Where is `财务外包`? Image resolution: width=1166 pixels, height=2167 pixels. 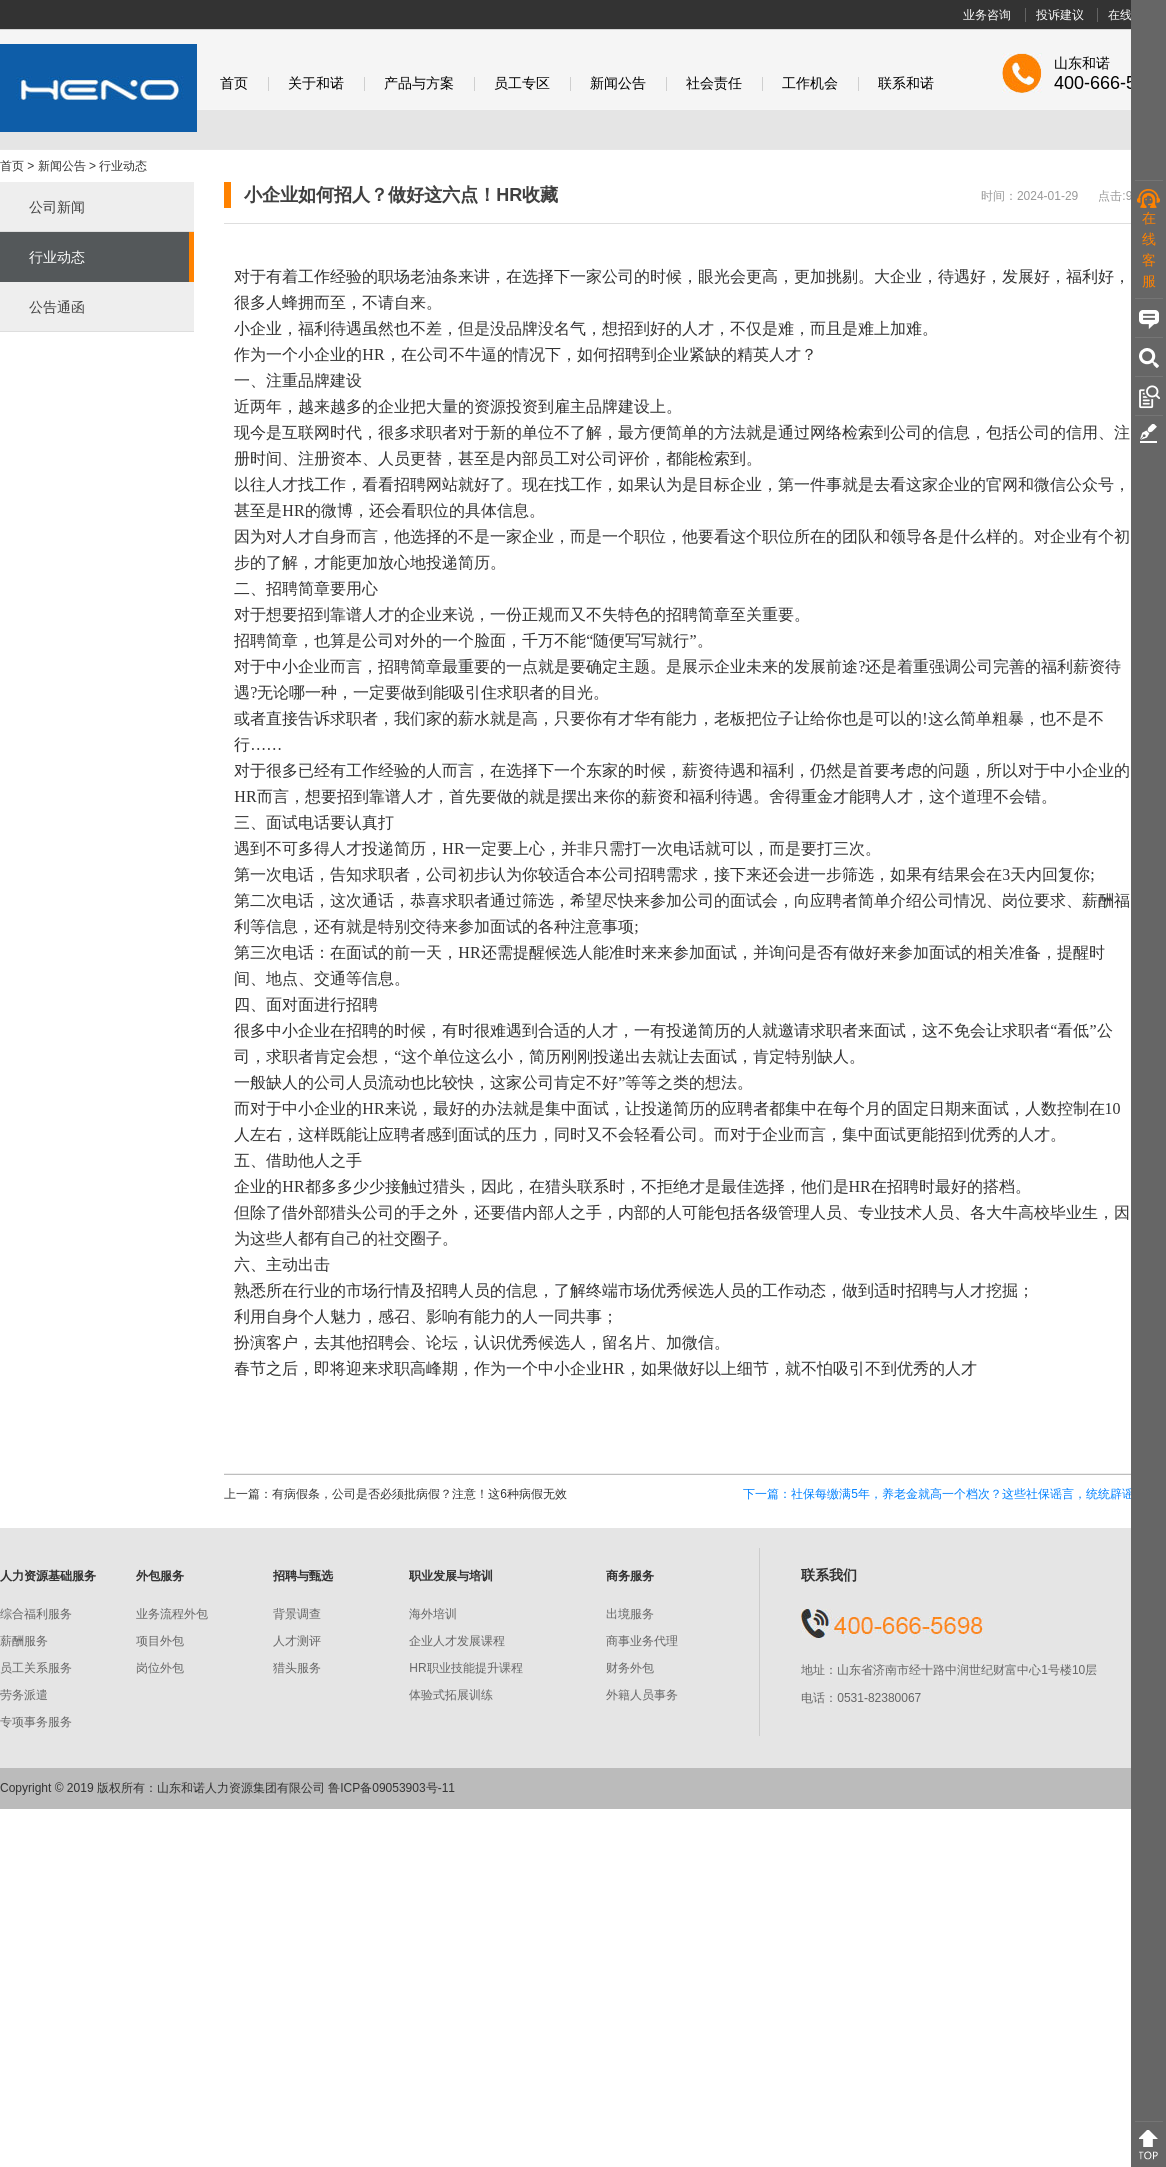 财务外包 is located at coordinates (630, 1668).